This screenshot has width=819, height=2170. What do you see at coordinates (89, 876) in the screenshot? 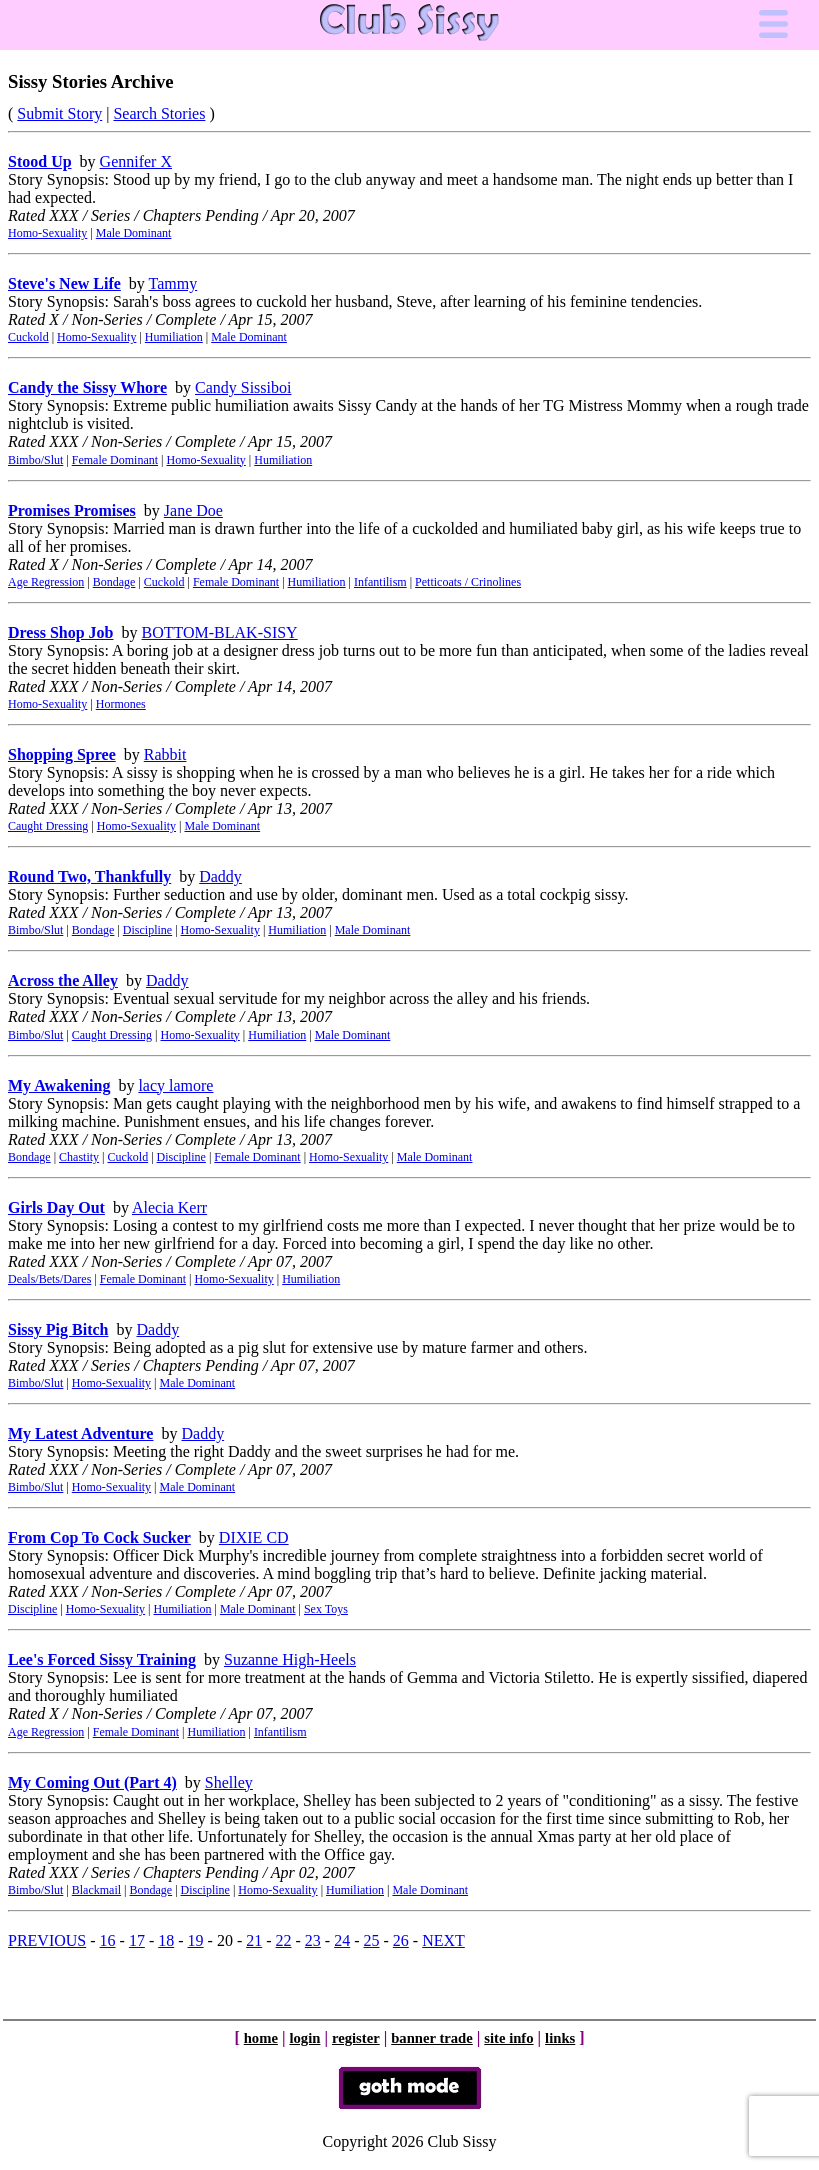
I see `Round Two, Thankfully` at bounding box center [89, 876].